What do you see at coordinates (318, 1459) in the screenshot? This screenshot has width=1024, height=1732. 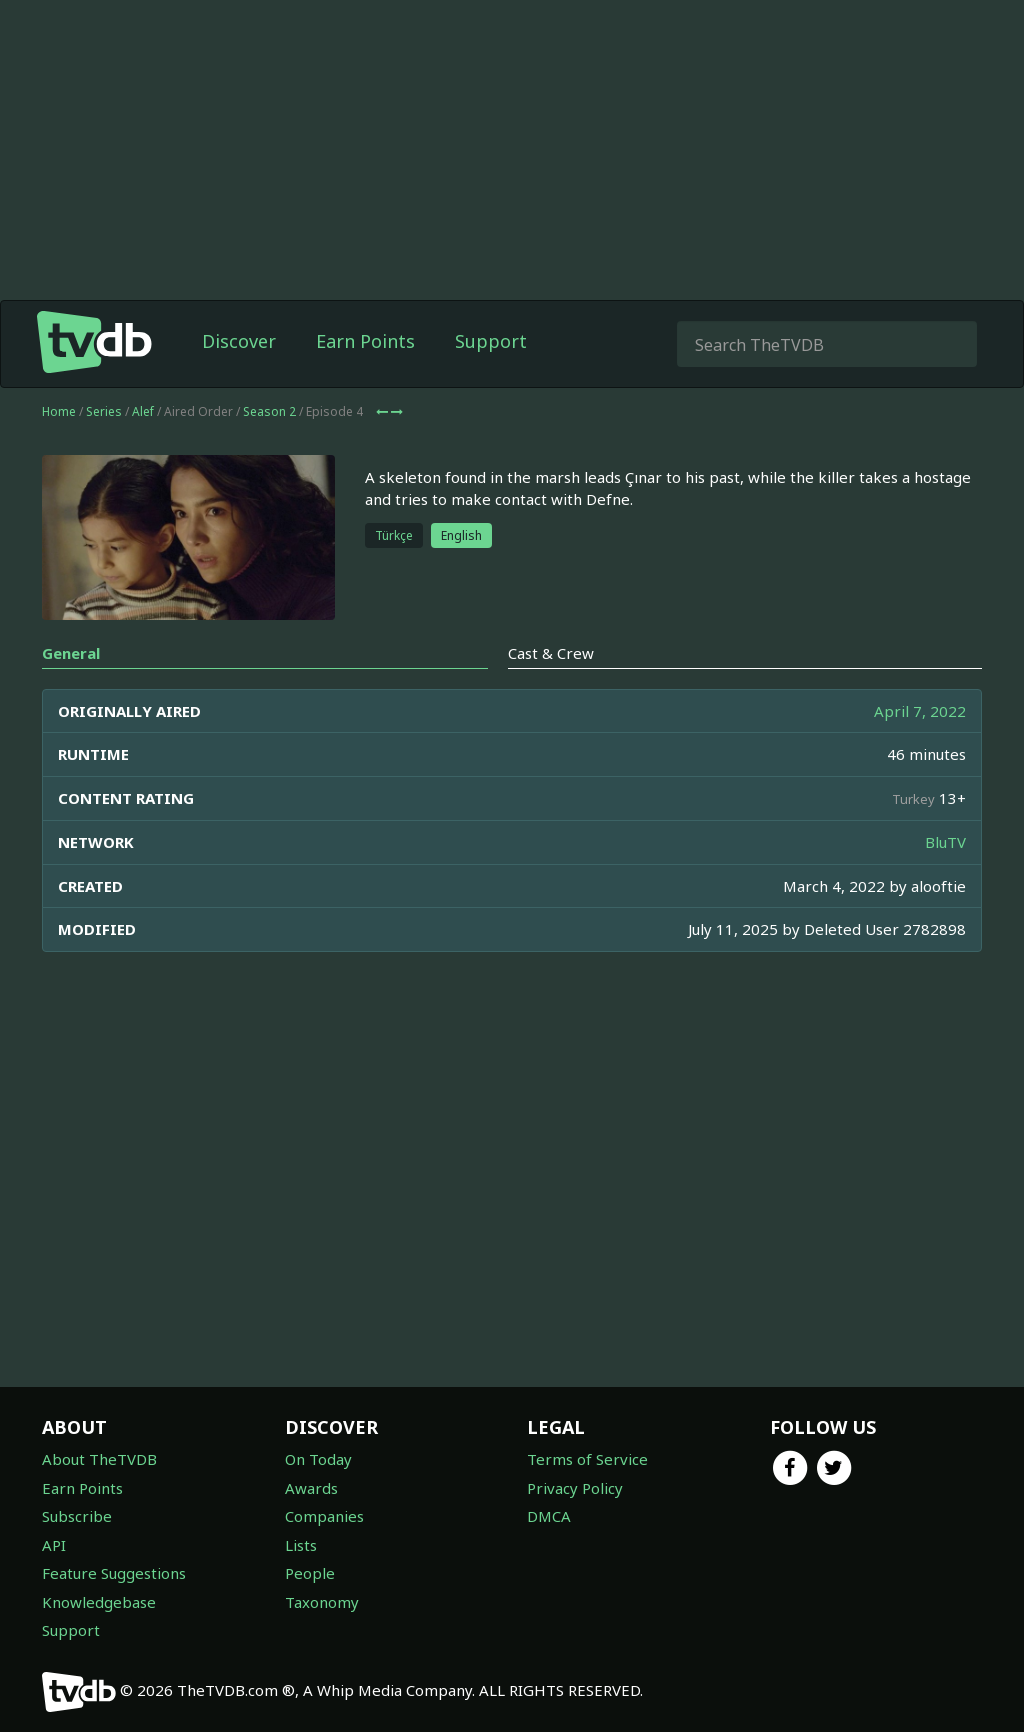 I see `On Today` at bounding box center [318, 1459].